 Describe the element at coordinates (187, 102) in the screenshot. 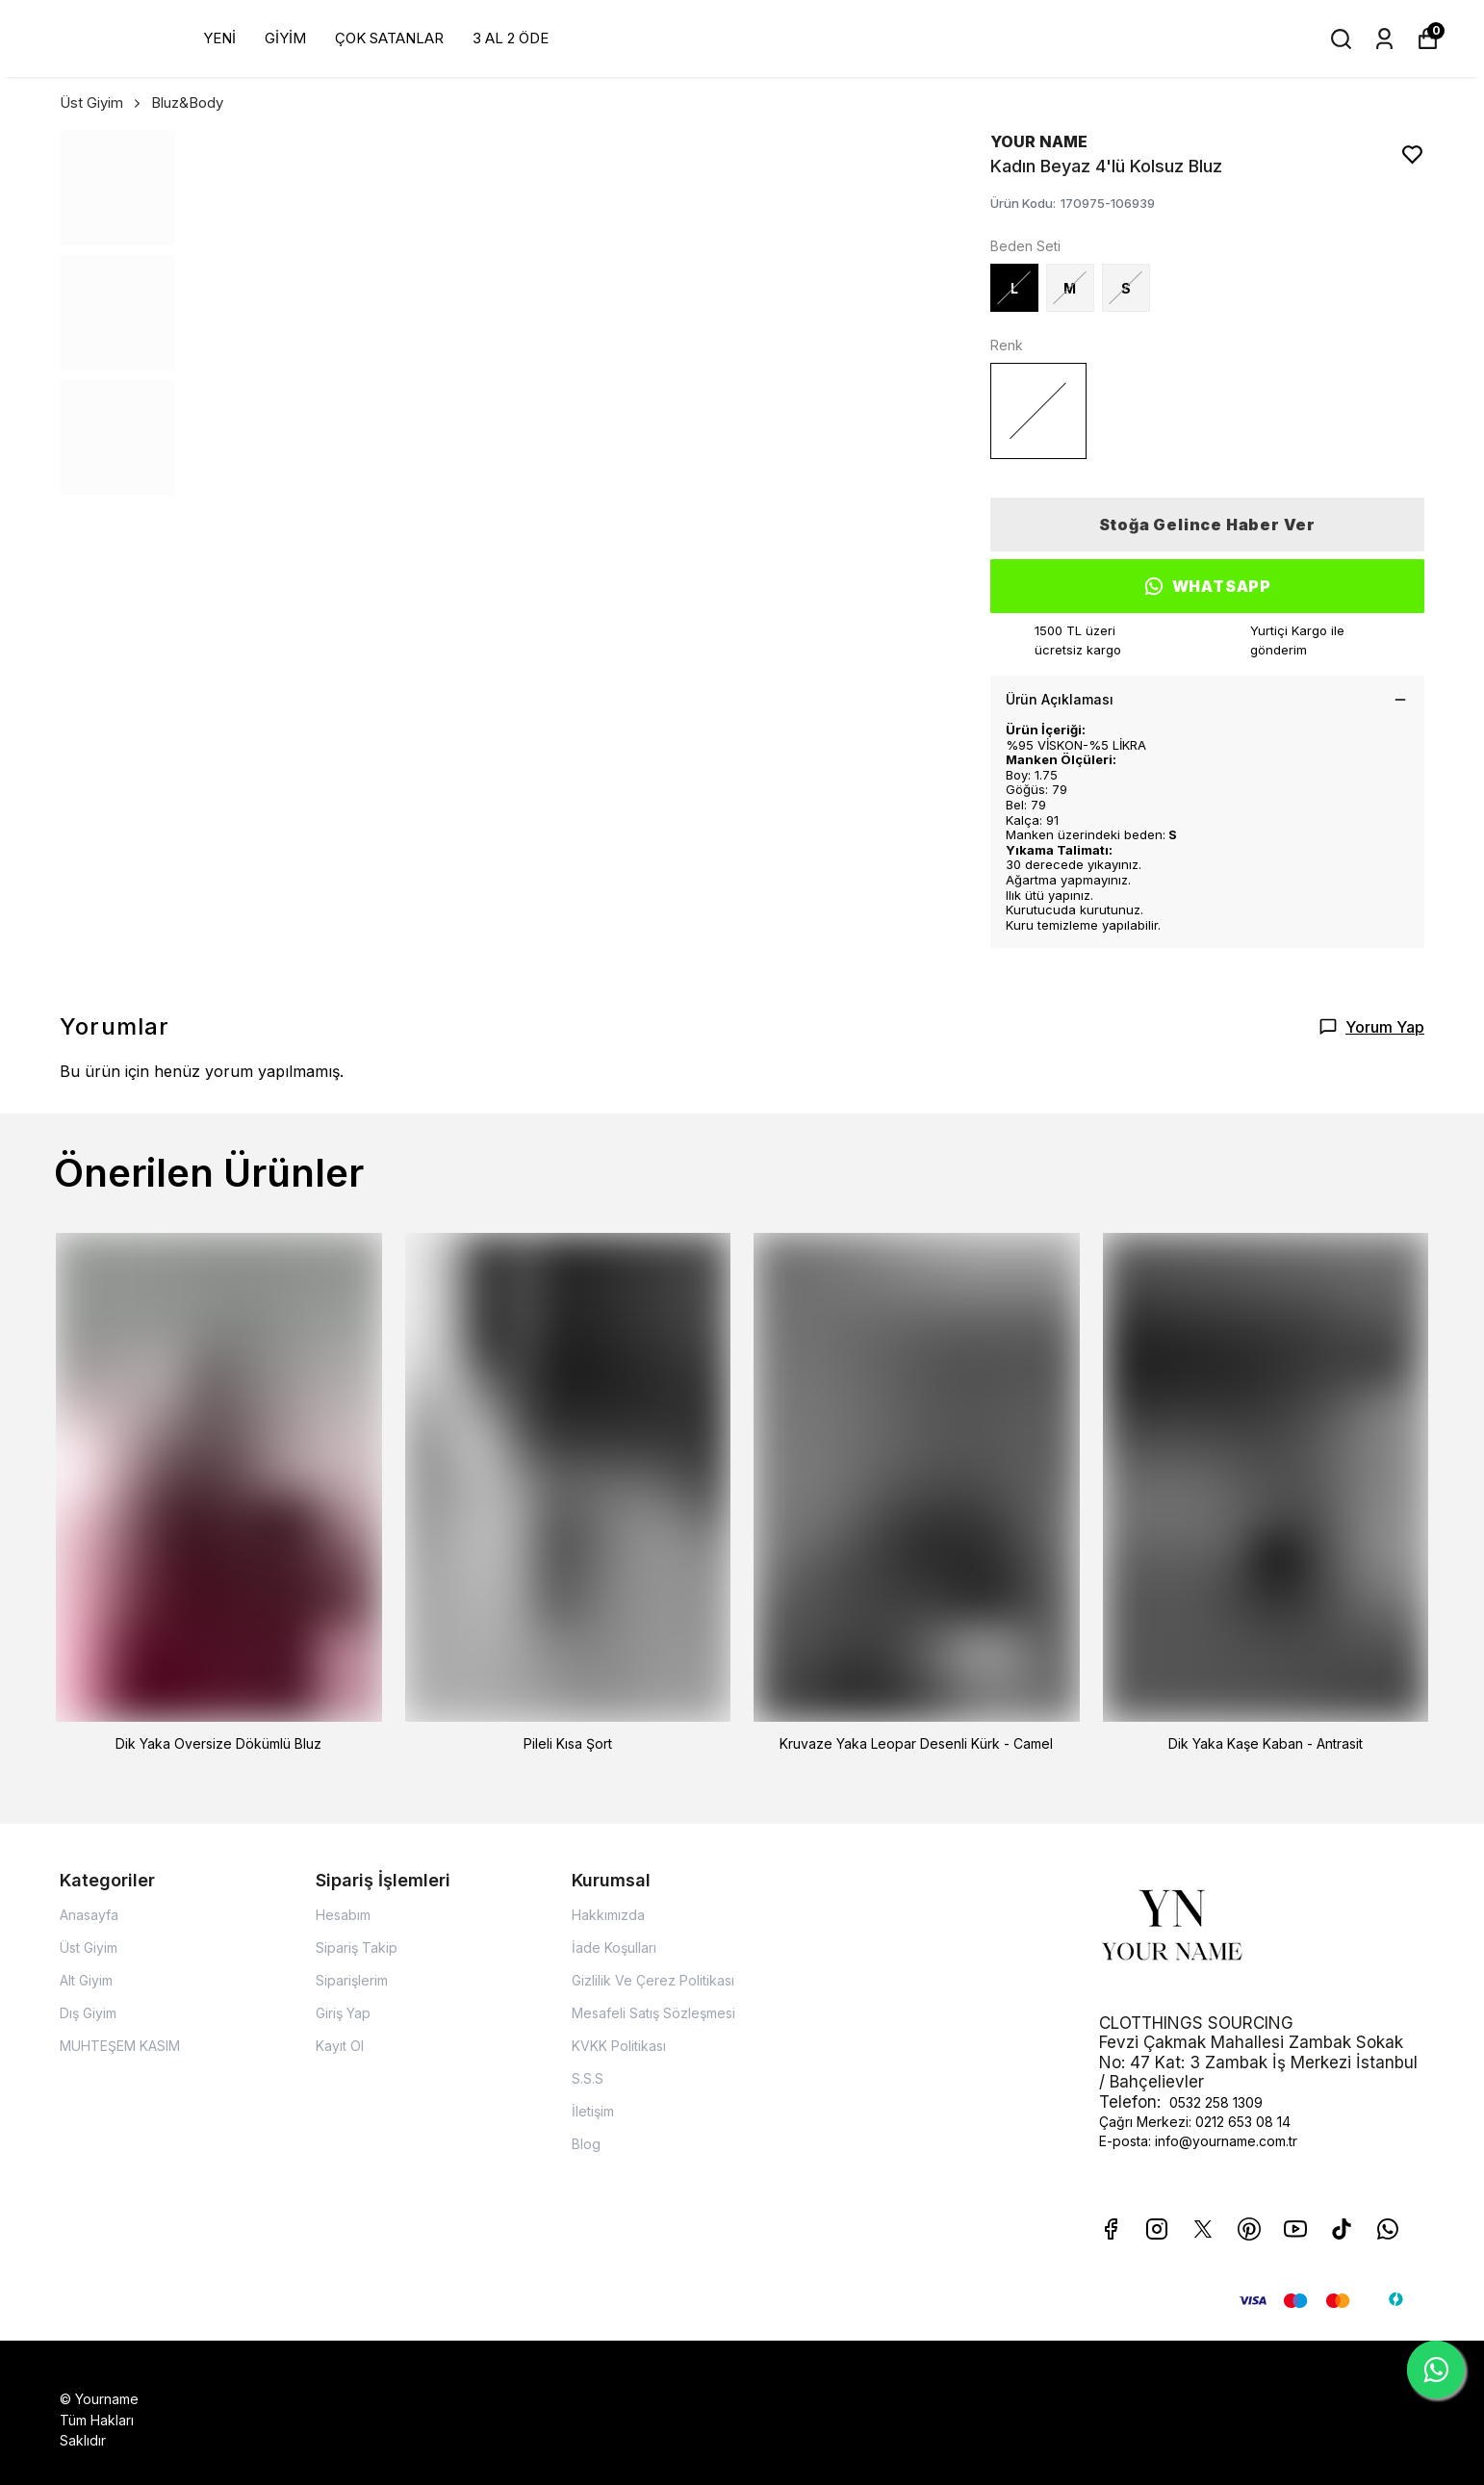

I see `Bluz&Body` at that location.